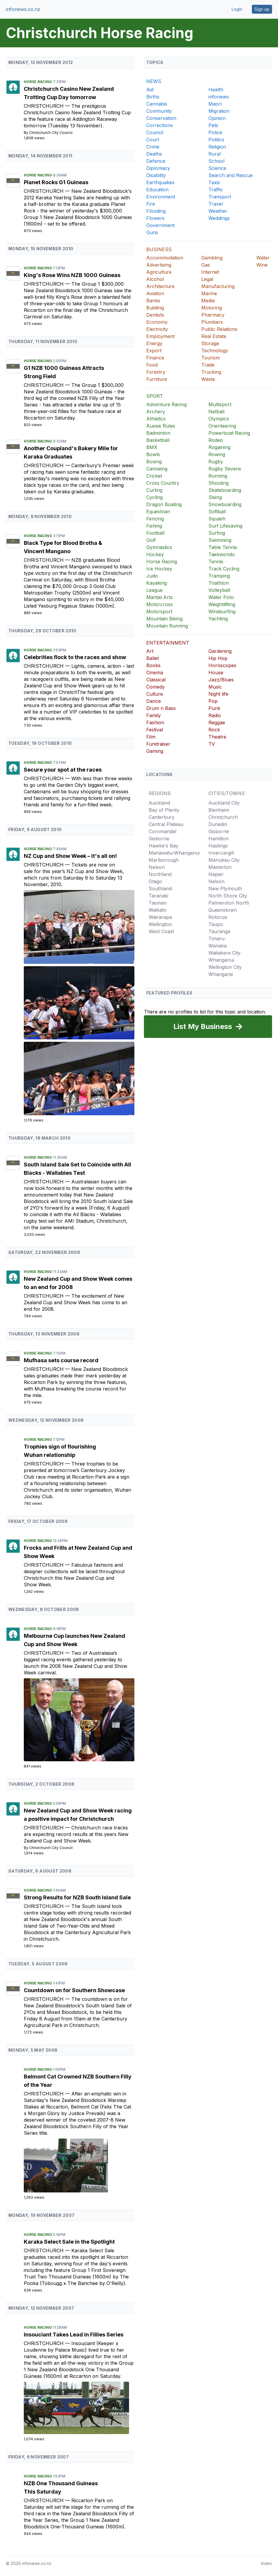 The height and width of the screenshot is (2576, 278). Describe the element at coordinates (79, 1719) in the screenshot. I see `[Melbourne Cup launches New Zealand Cup and Show Week]` at that location.